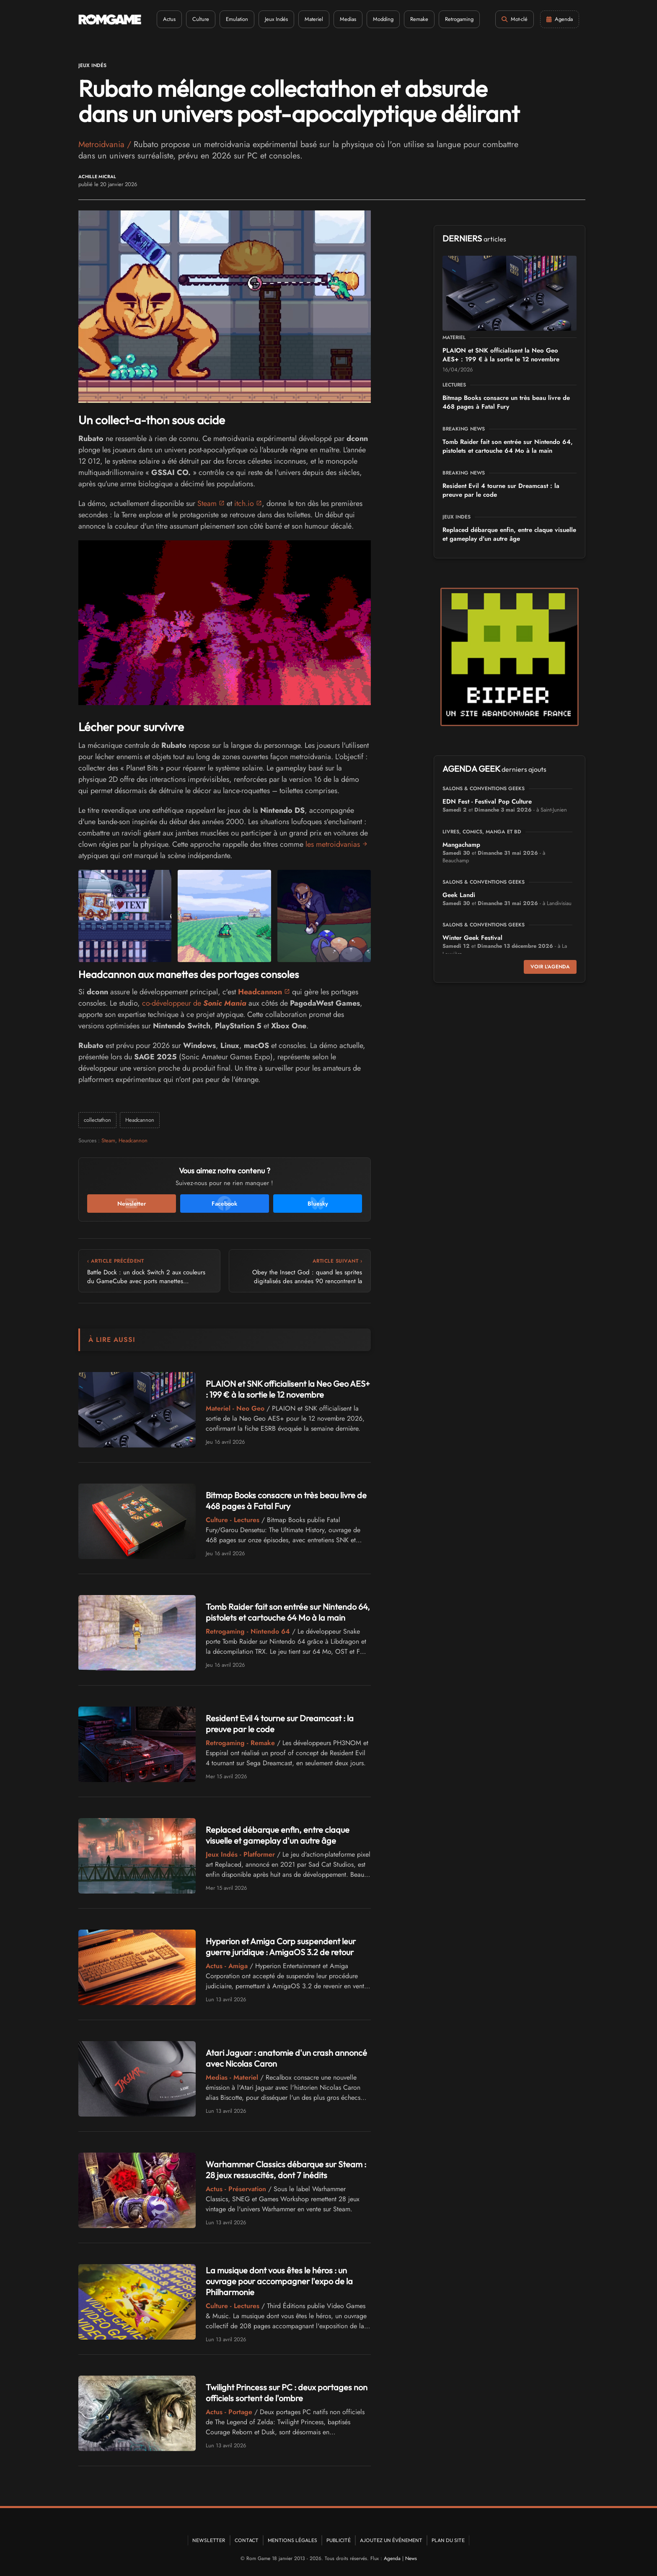  I want to click on les metroidvanias, so click(332, 844).